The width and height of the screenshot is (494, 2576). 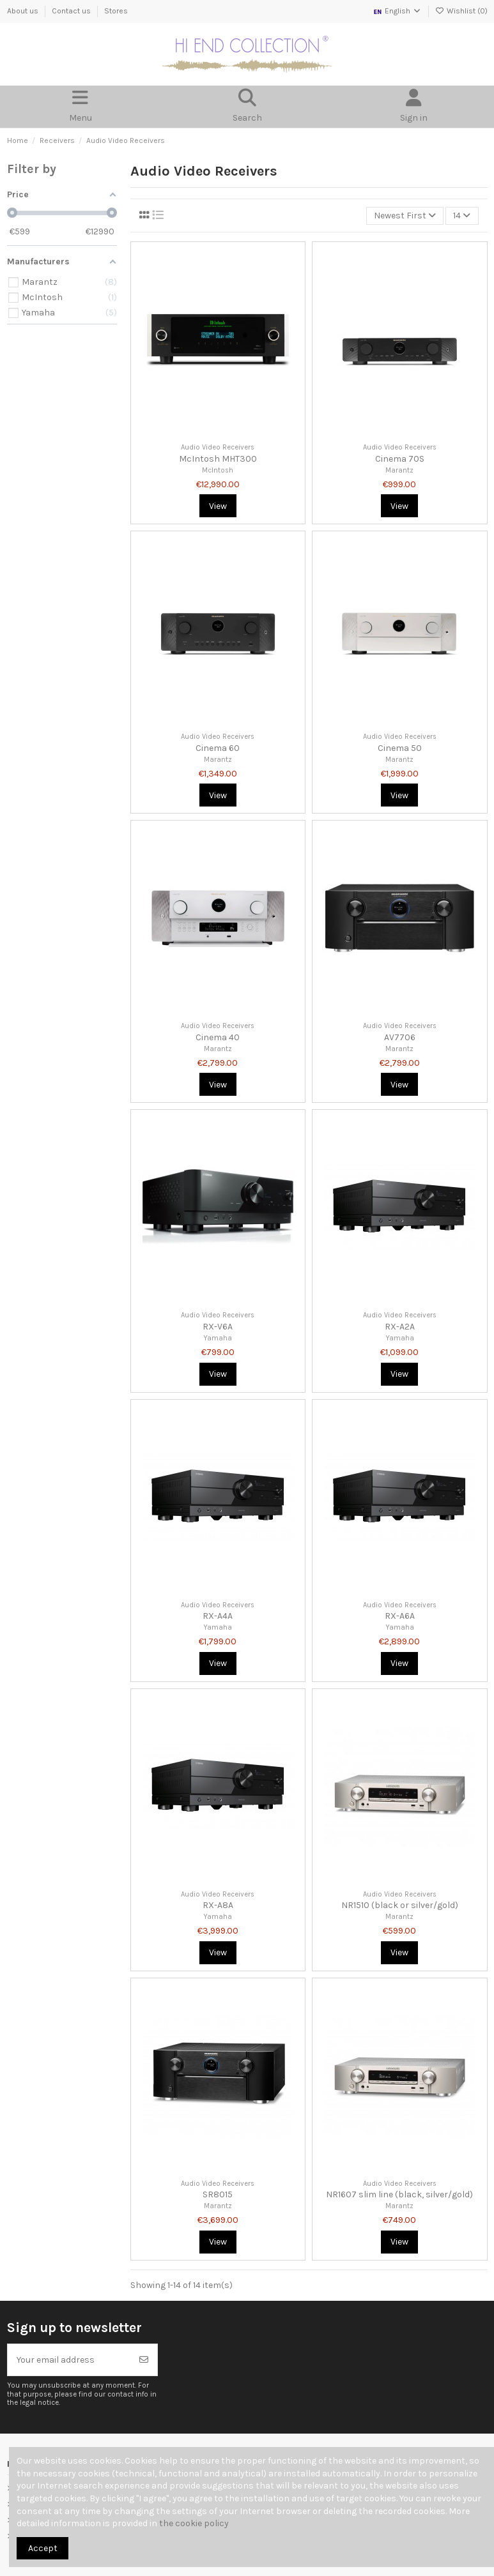 I want to click on the cookie policy, so click(x=194, y=2523).